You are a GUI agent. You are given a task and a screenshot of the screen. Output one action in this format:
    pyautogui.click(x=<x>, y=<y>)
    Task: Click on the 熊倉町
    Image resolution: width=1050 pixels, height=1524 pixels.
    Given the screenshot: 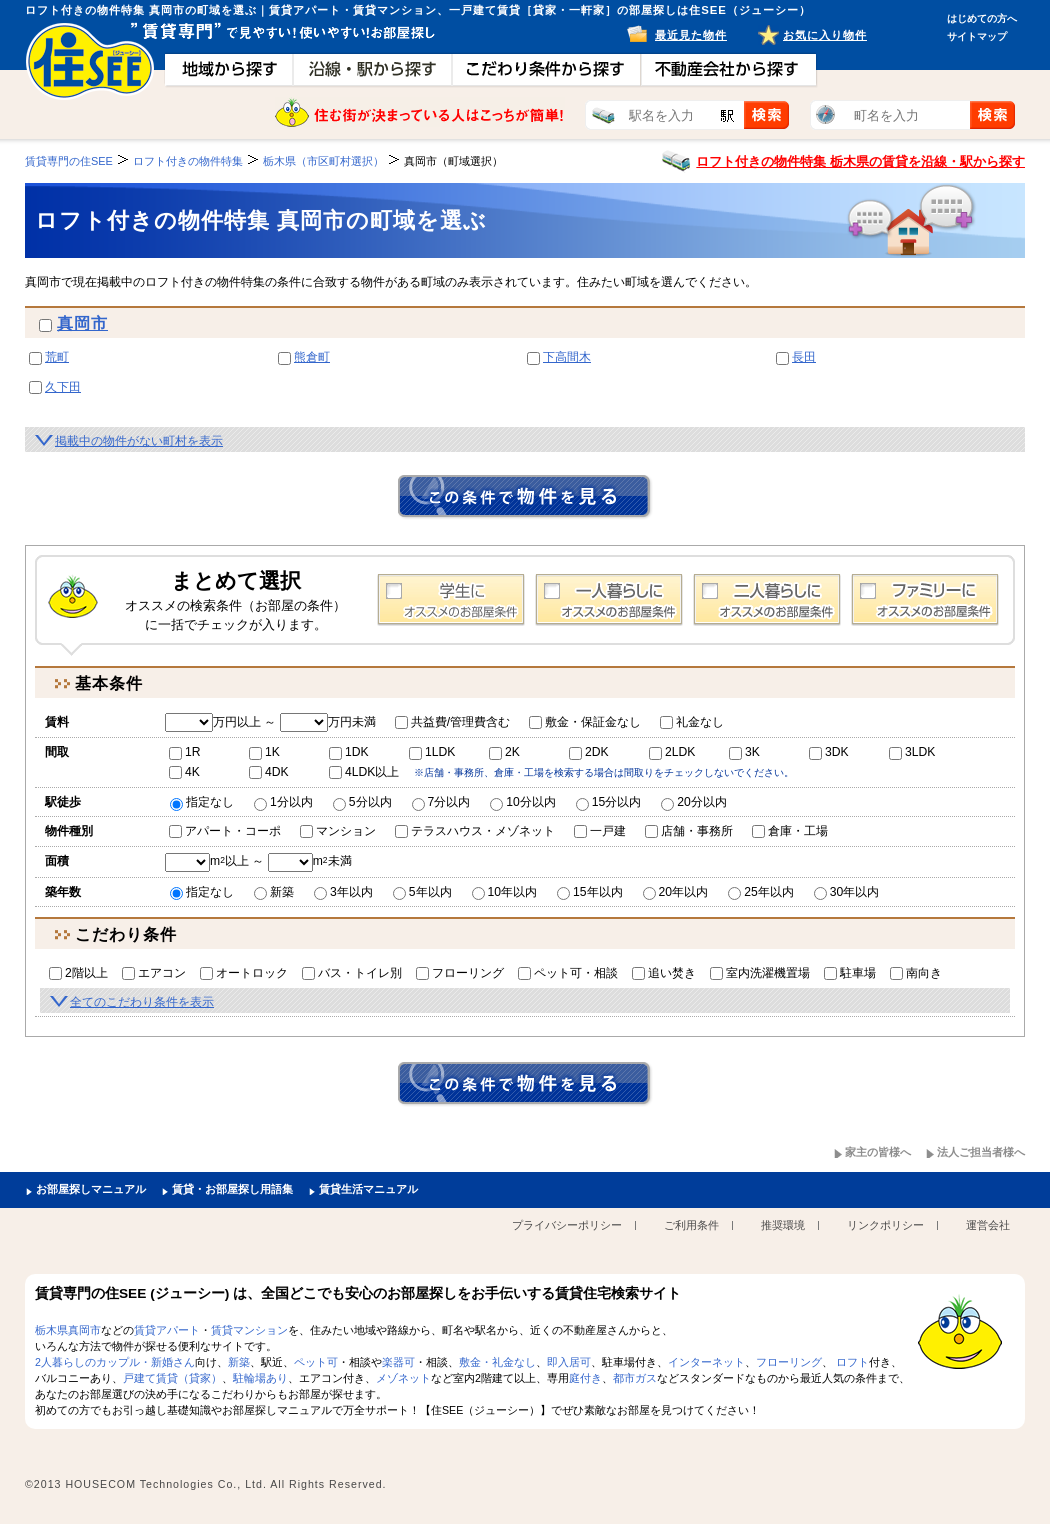 What is the action you would take?
    pyautogui.click(x=312, y=357)
    